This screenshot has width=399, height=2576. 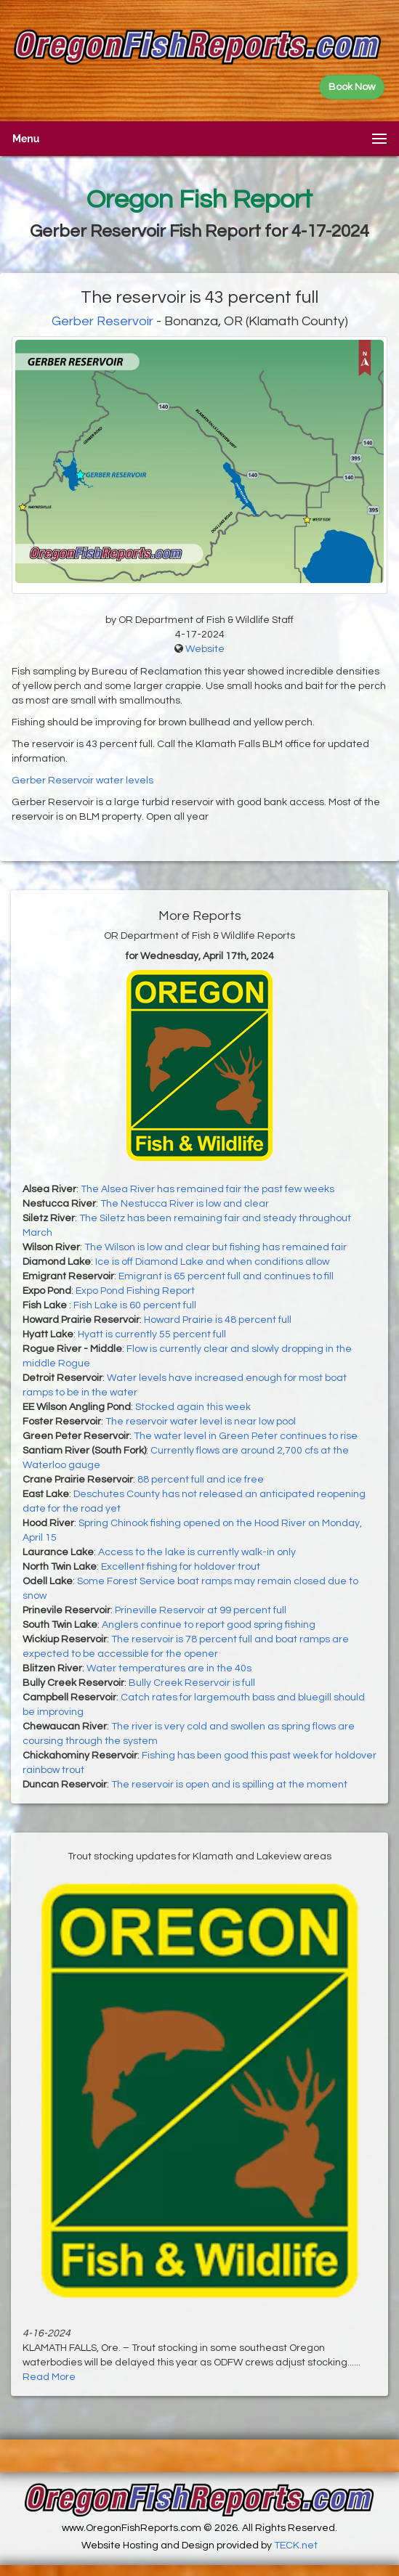 What do you see at coordinates (212, 1262) in the screenshot?
I see `Ice is off Diamond Lake and when conditions allow` at bounding box center [212, 1262].